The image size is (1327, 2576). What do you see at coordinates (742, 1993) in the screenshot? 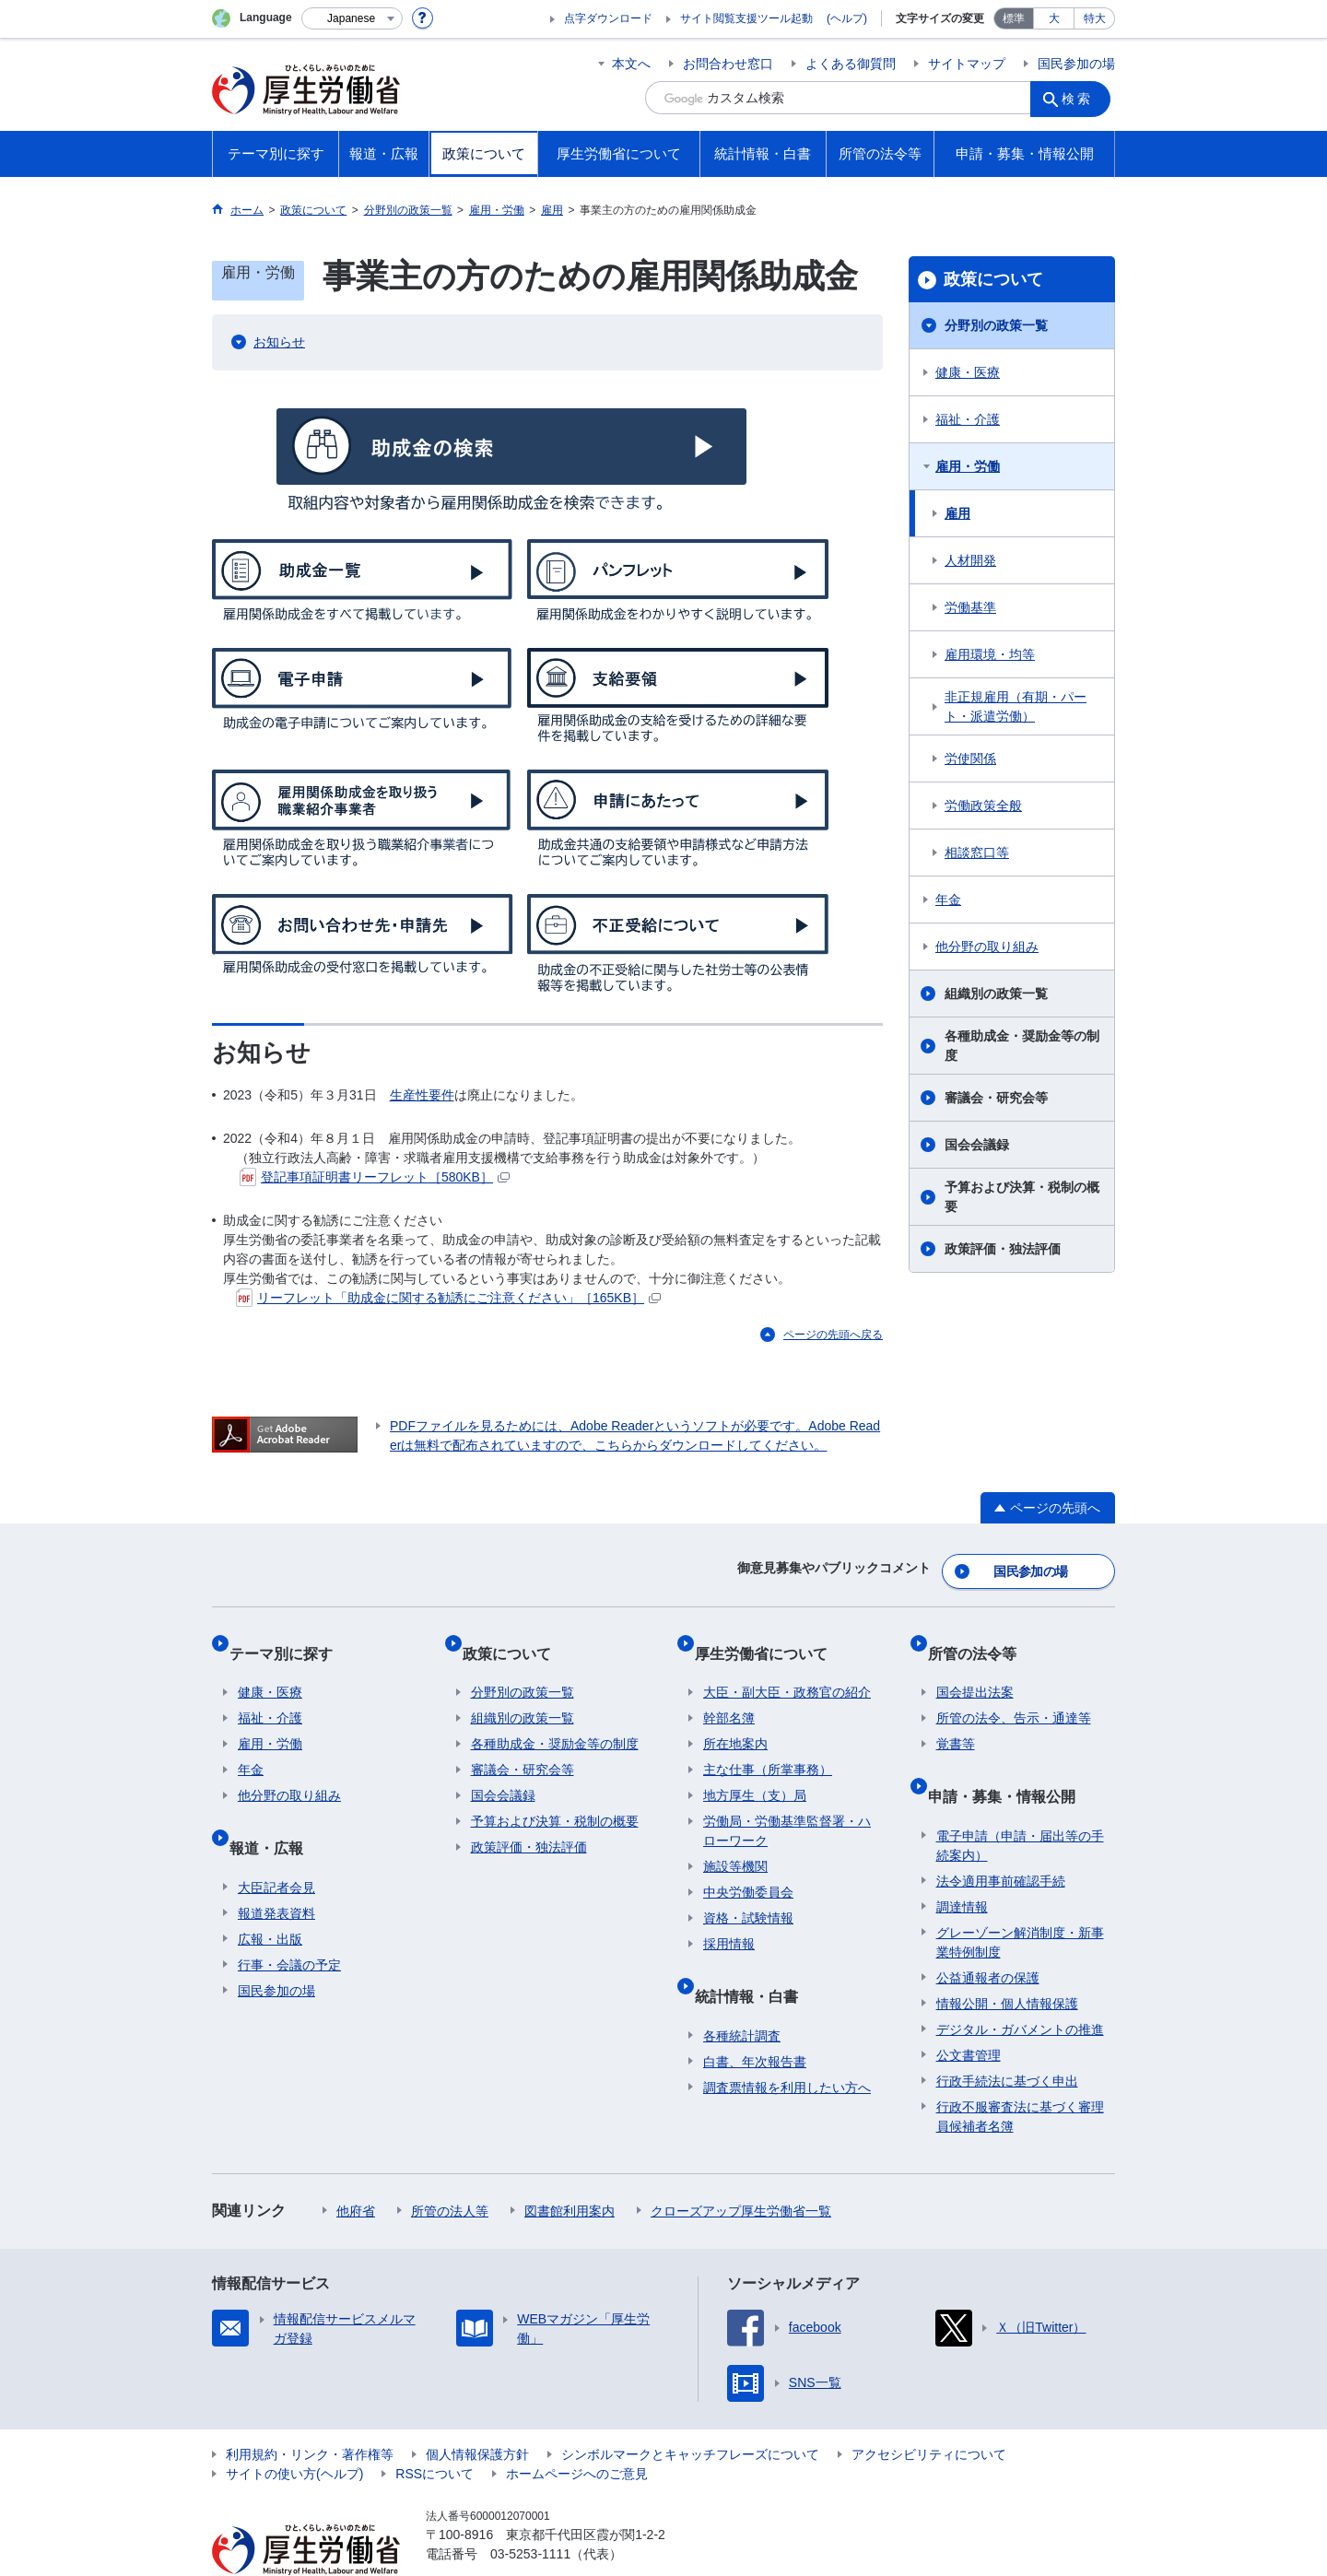
I see `各種統計調査` at bounding box center [742, 1993].